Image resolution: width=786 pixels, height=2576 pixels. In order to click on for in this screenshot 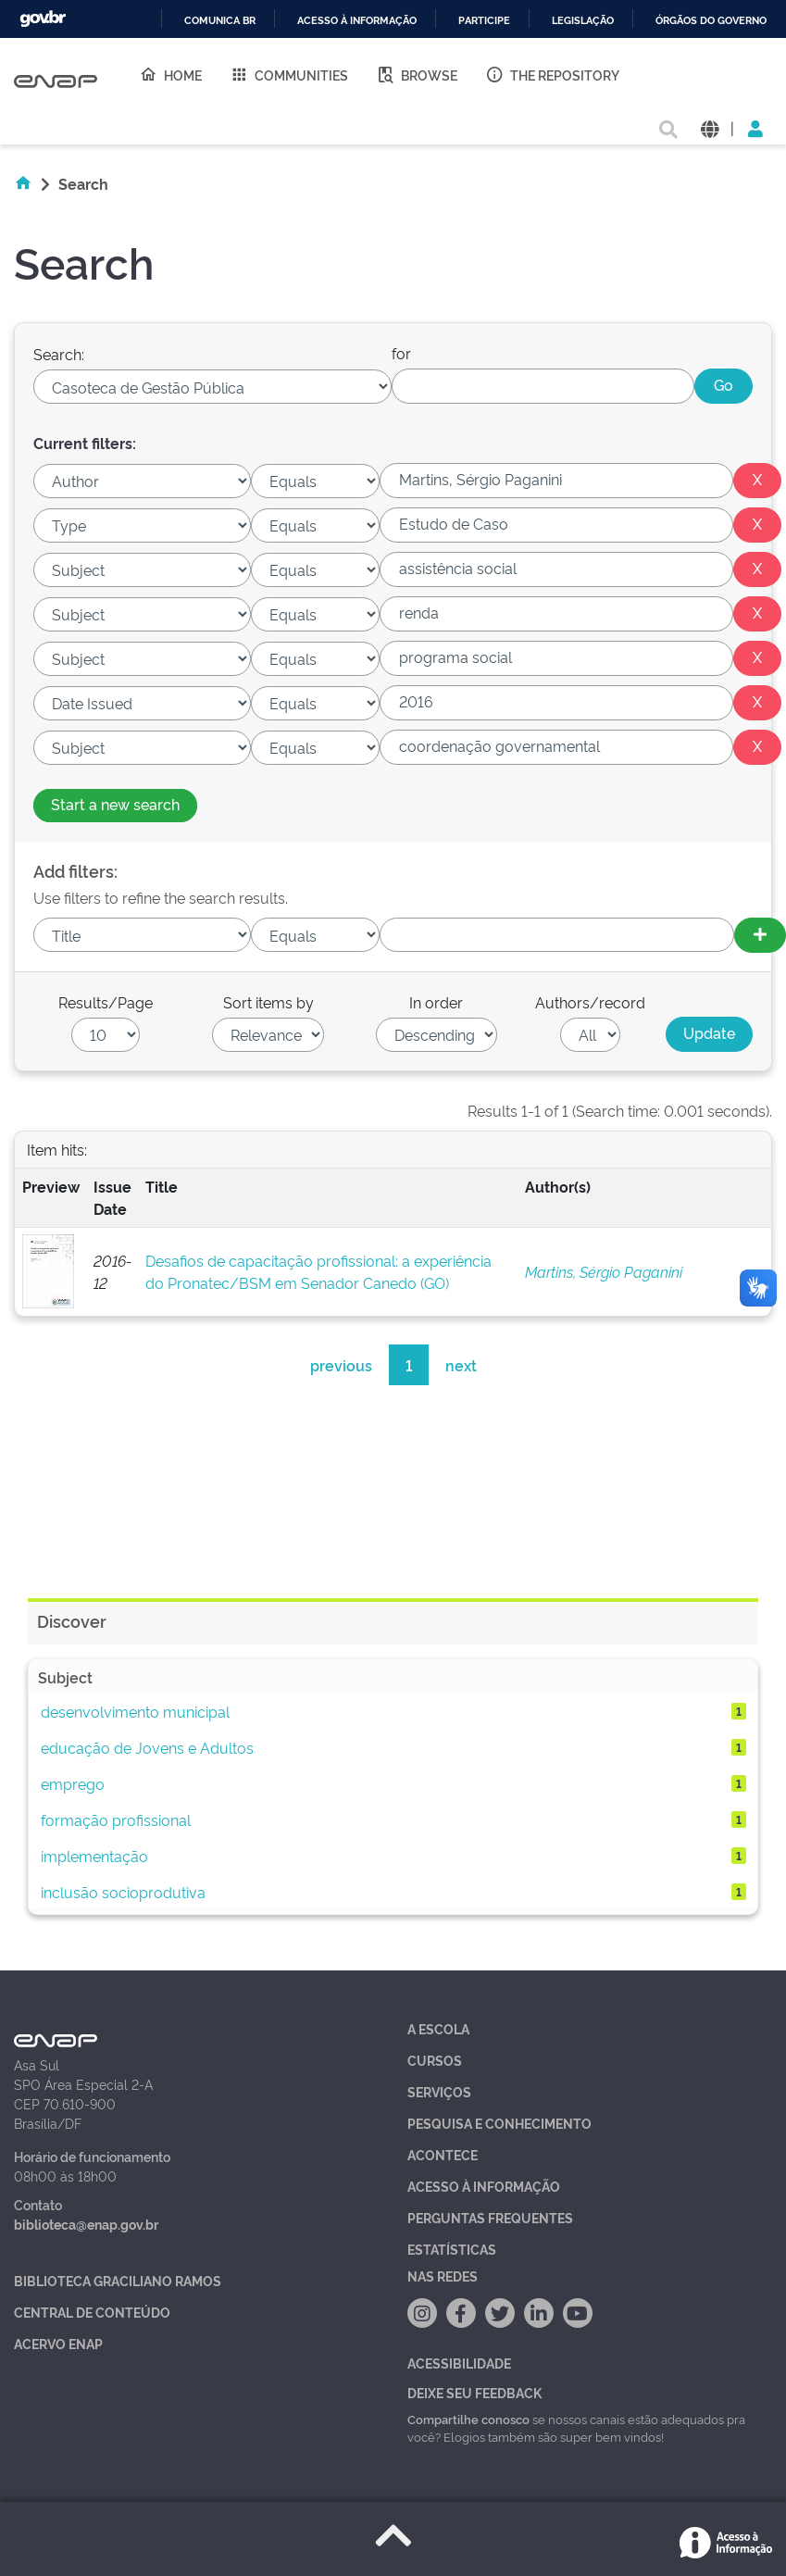, I will do `click(401, 353)`.